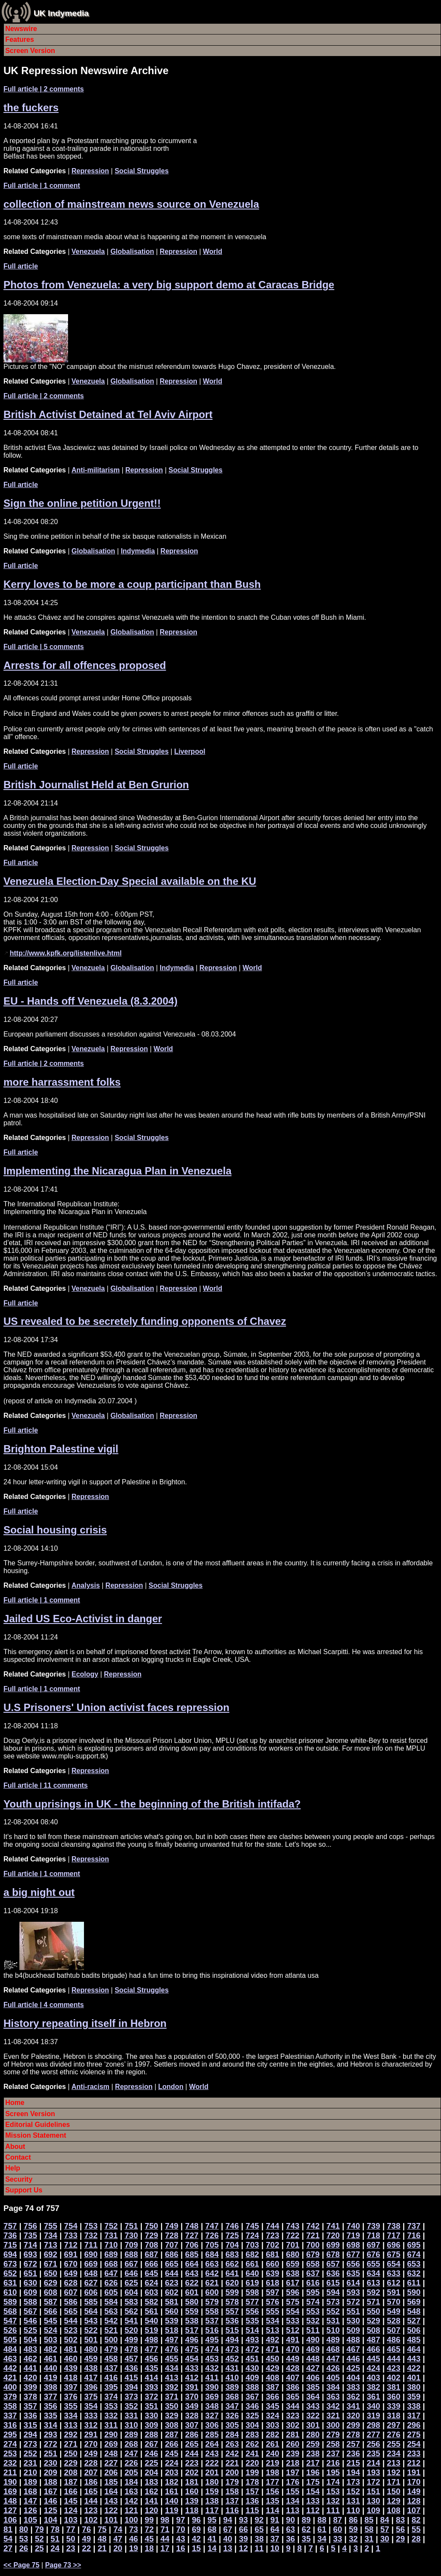  Describe the element at coordinates (131, 2406) in the screenshot. I see `352` at that location.